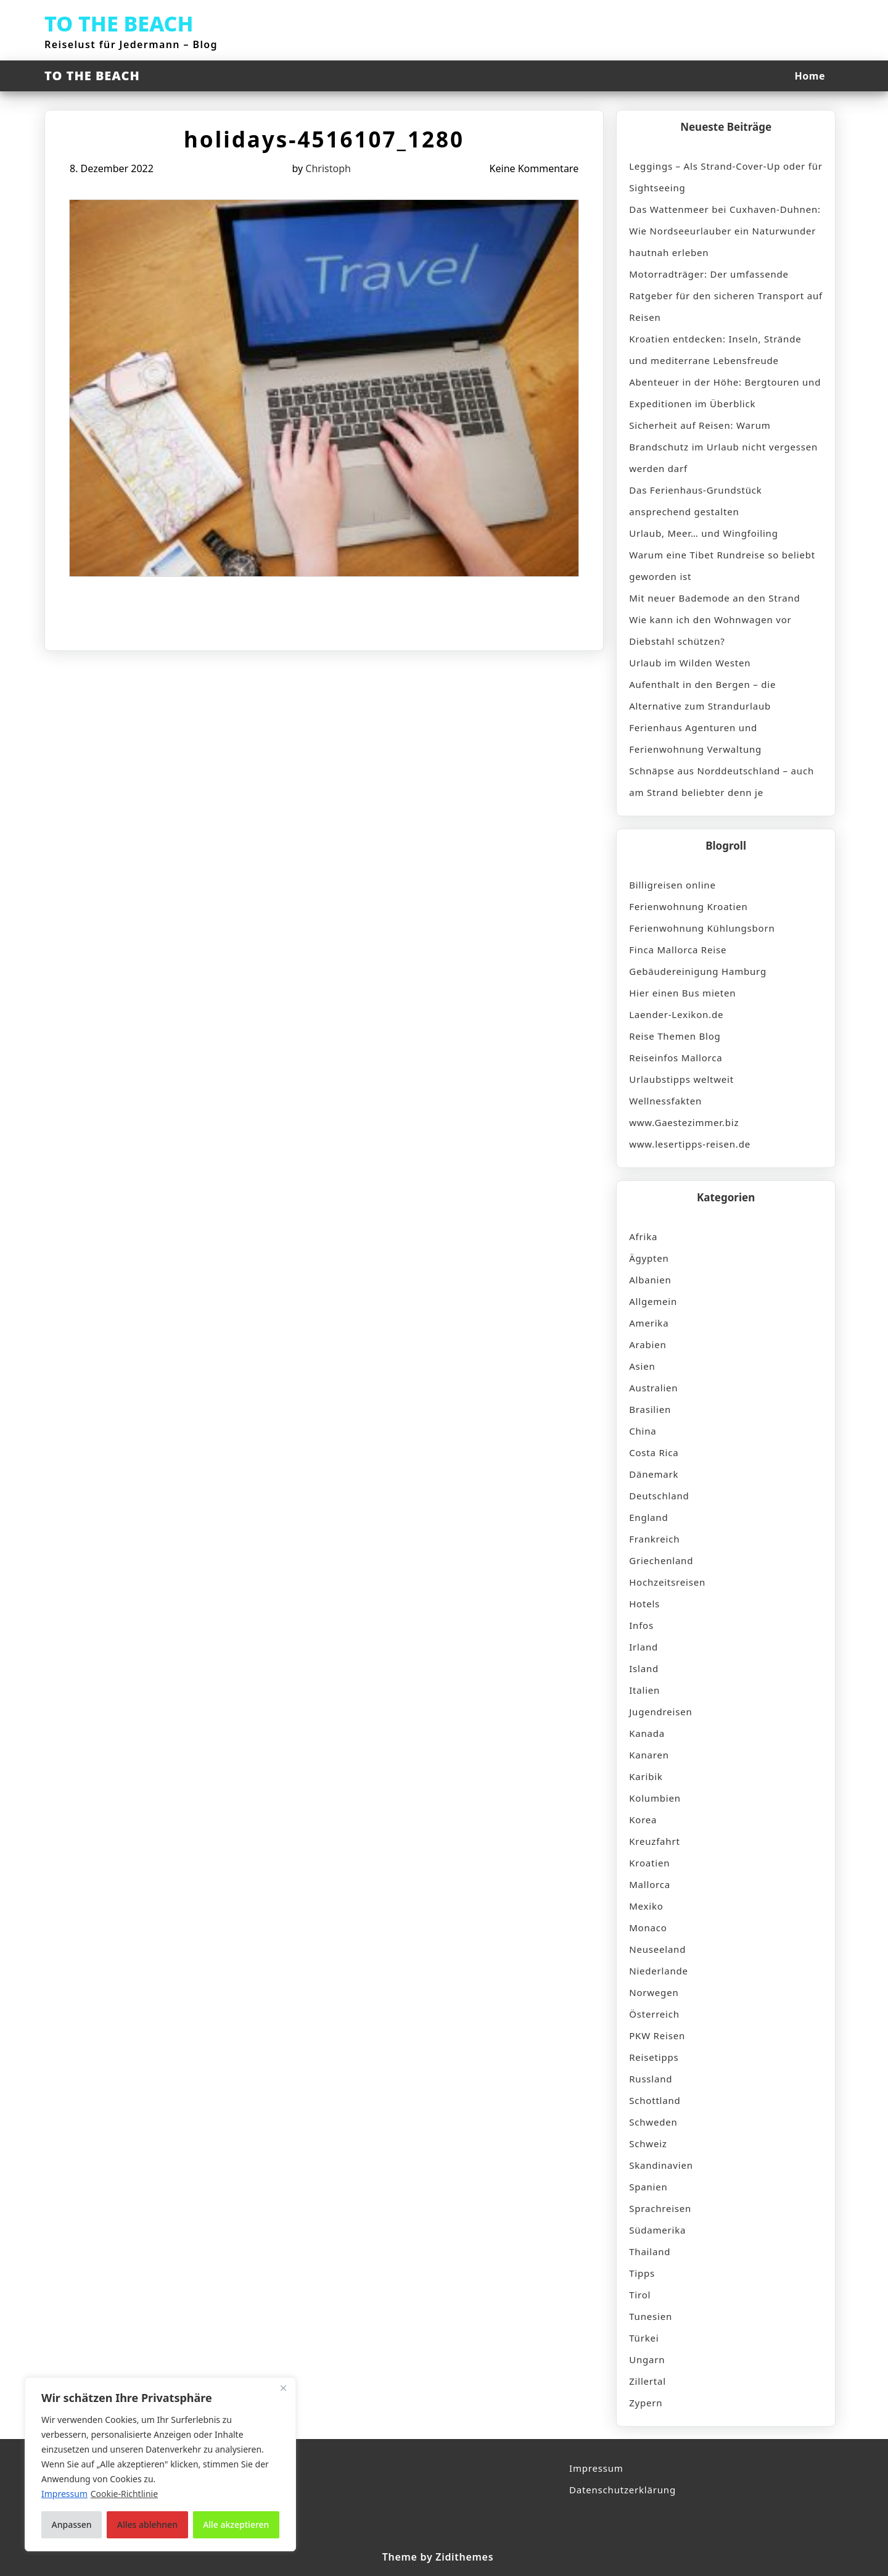 Image resolution: width=888 pixels, height=2576 pixels. I want to click on Thailand, so click(649, 2251).